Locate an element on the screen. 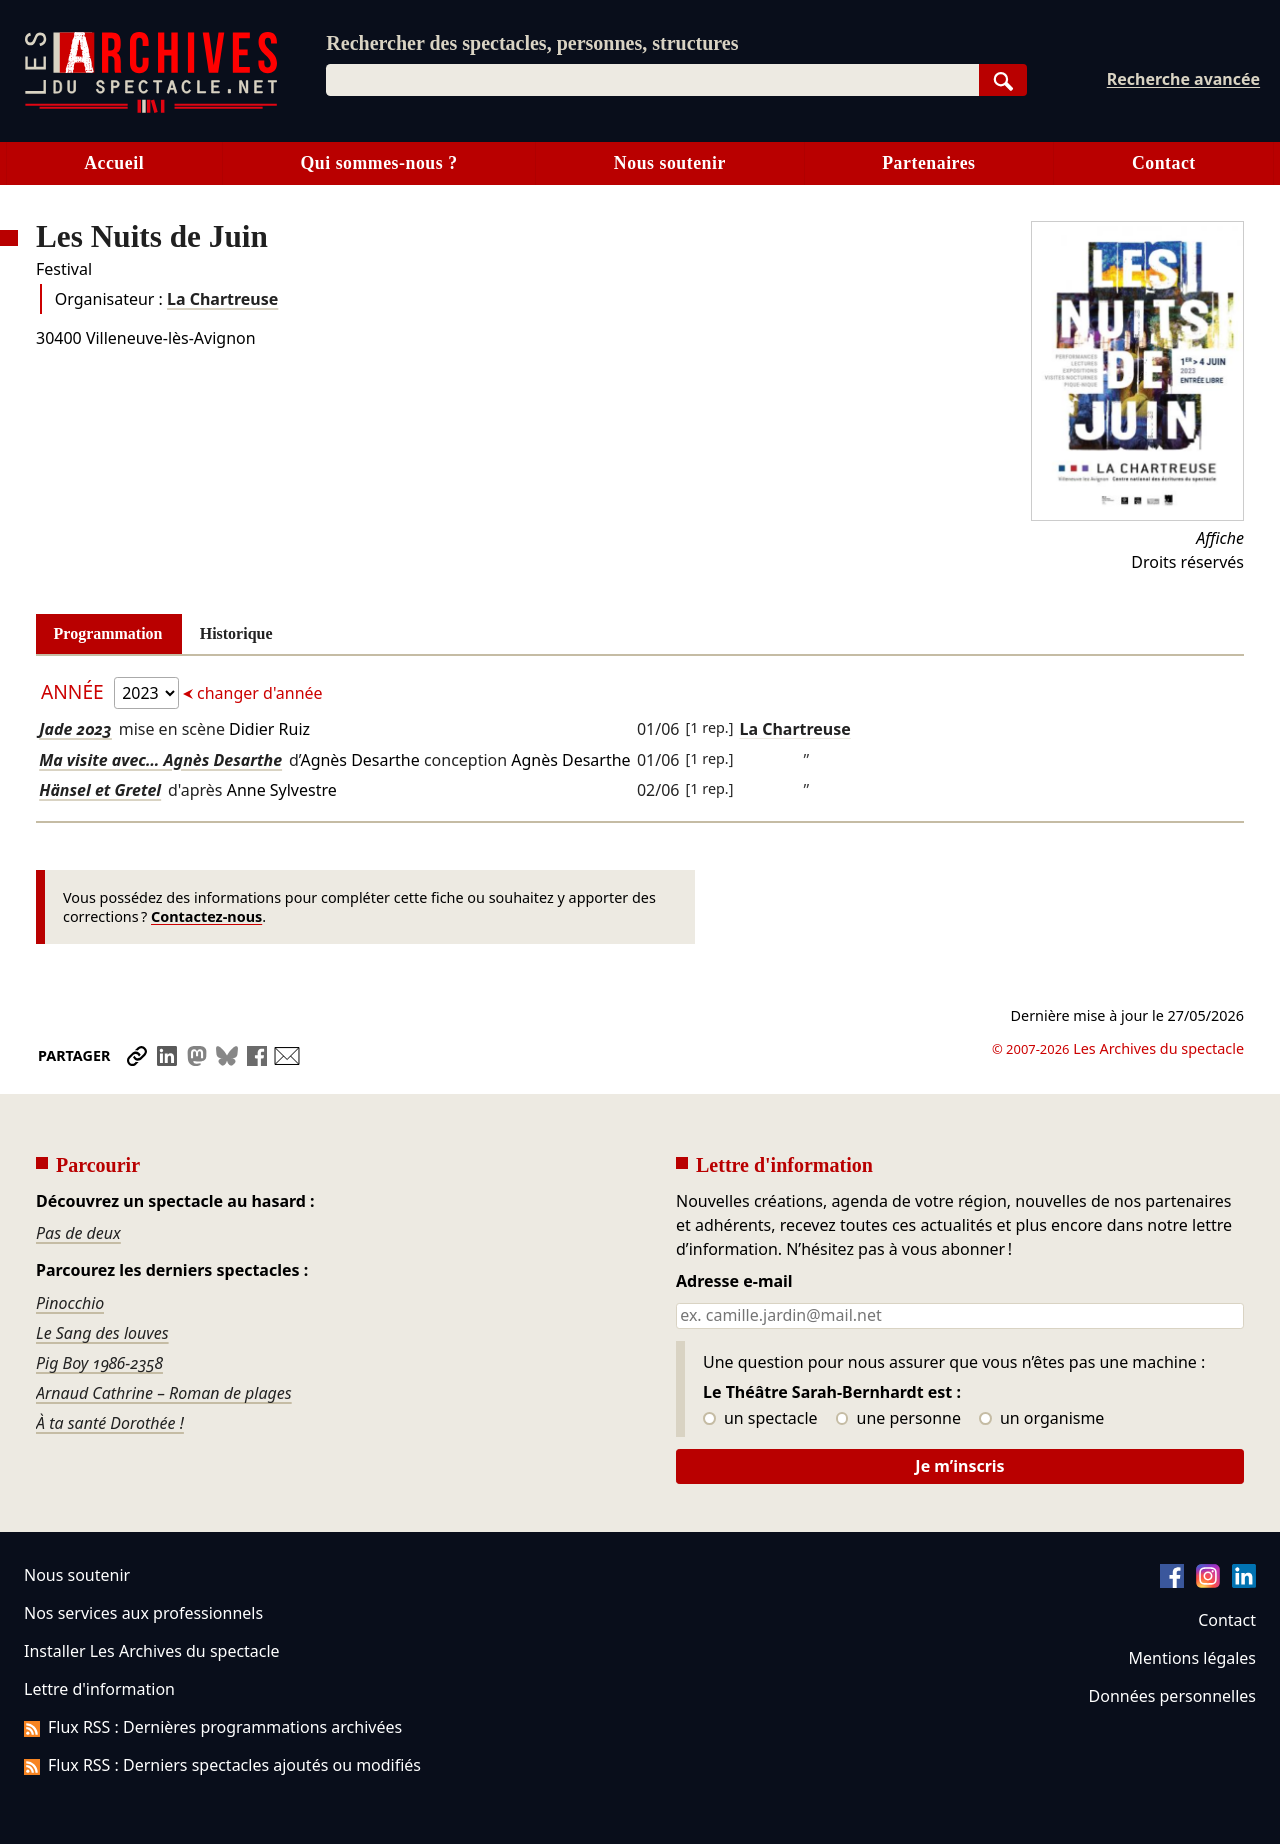 Image resolution: width=1280 pixels, height=1844 pixels. À ta santé Dorothée ! is located at coordinates (110, 1423).